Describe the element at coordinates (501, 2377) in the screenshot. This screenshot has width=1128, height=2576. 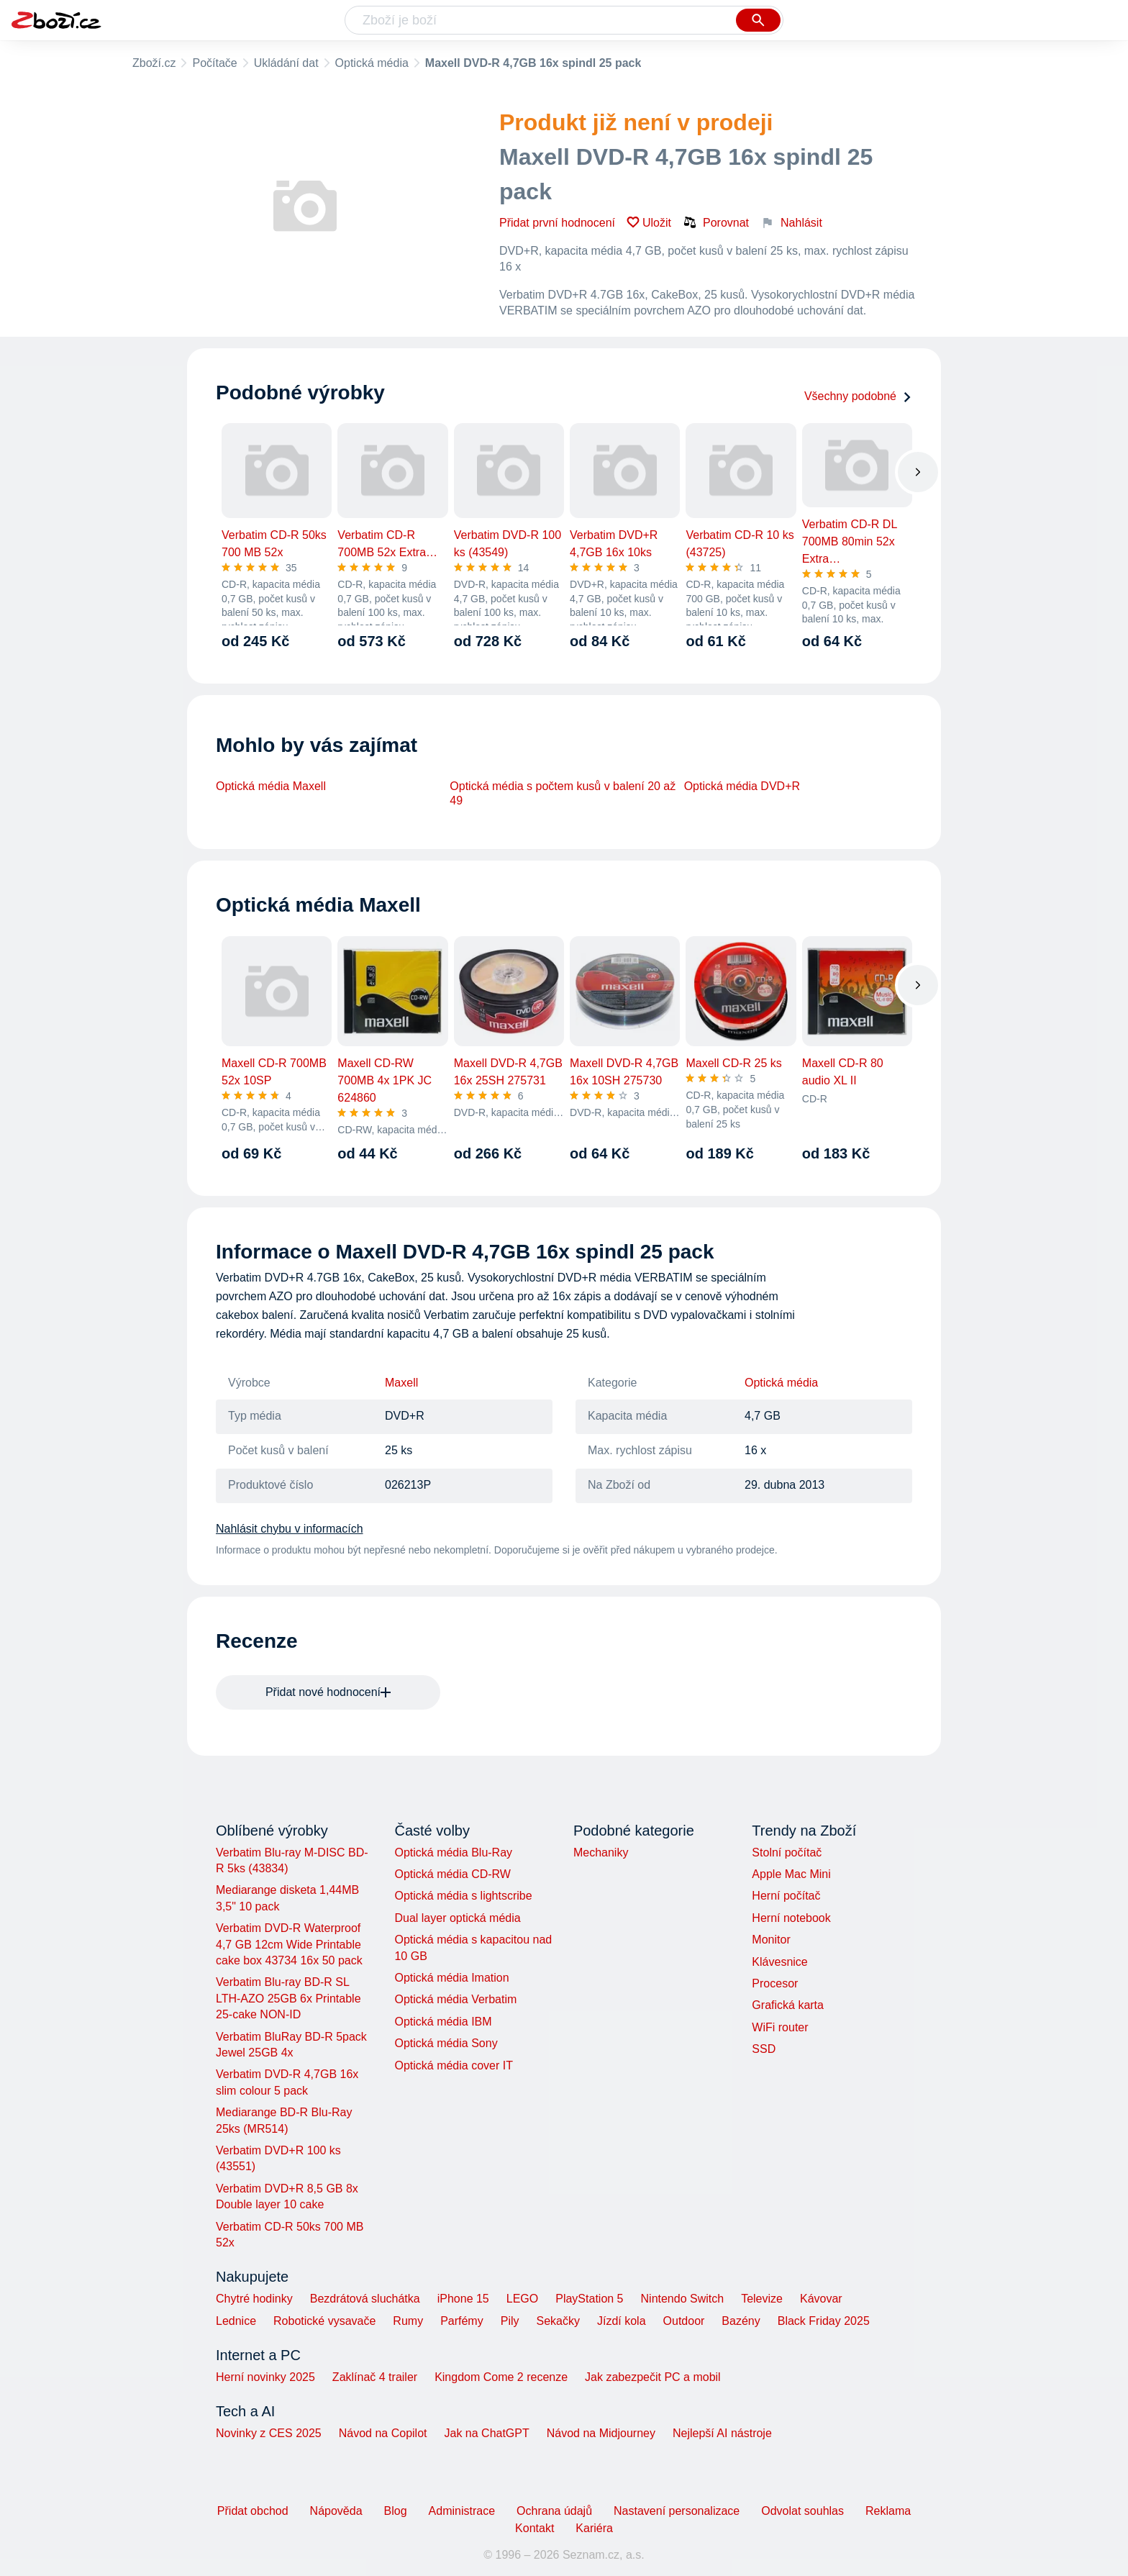
I see `Kingdom Come 2 recenze` at that location.